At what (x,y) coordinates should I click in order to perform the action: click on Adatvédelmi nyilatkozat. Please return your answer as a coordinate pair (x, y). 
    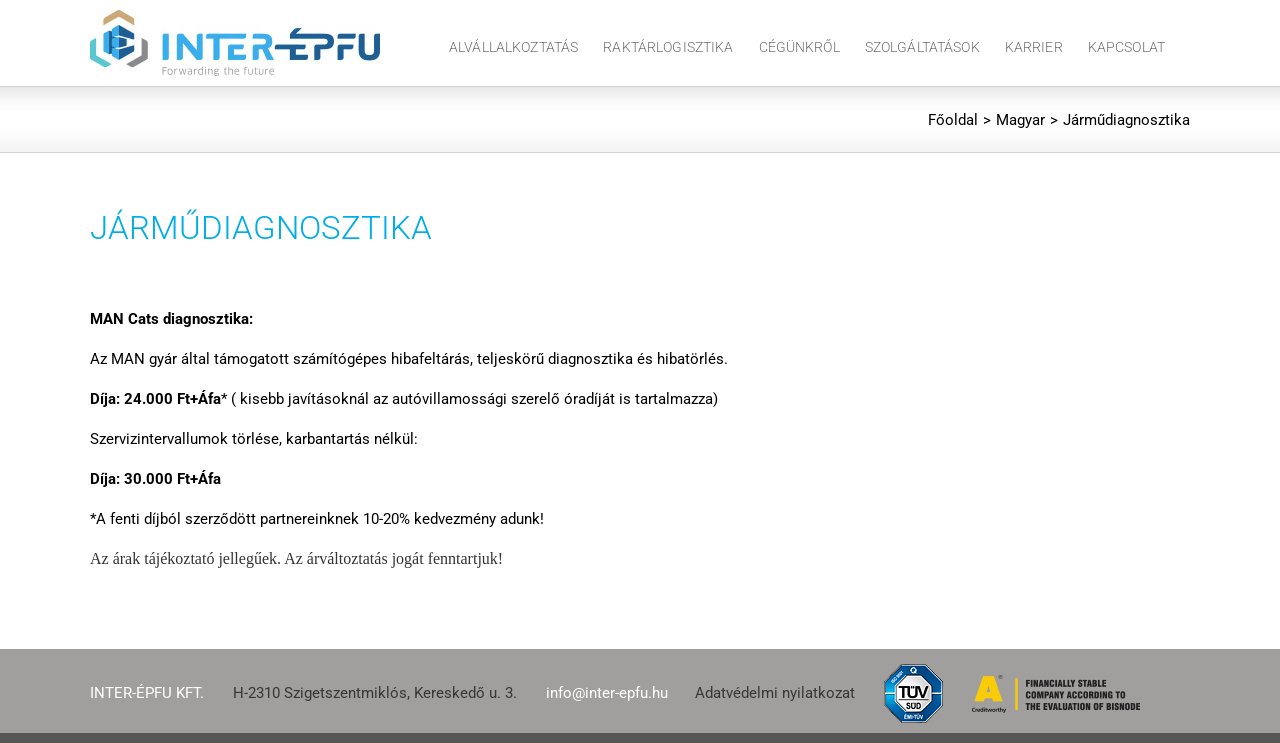
    Looking at the image, I should click on (775, 693).